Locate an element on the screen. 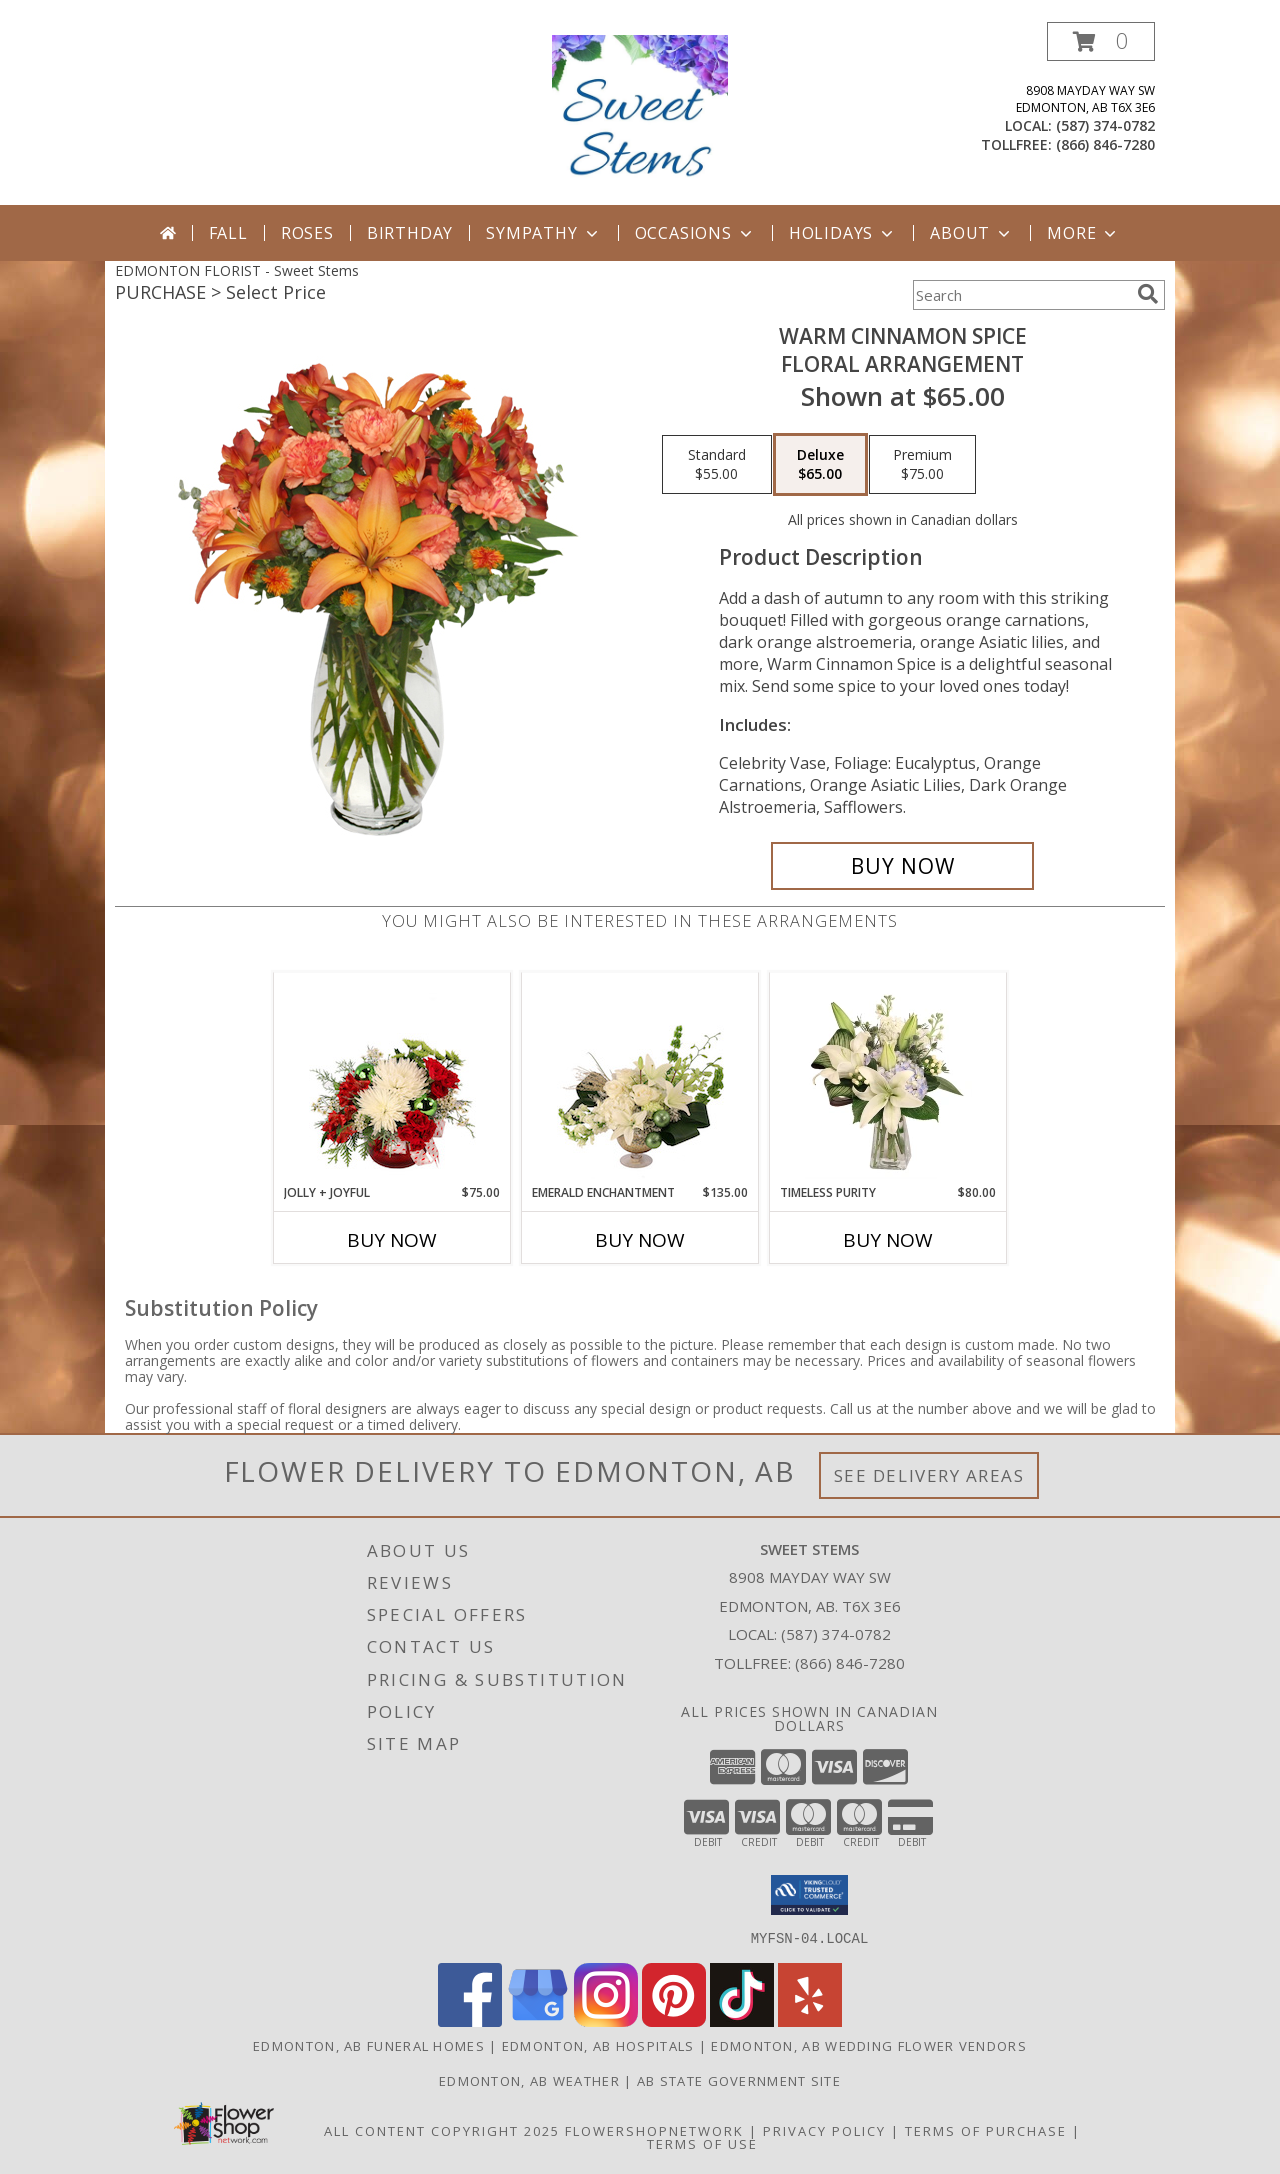 Image resolution: width=1280 pixels, height=2174 pixels. [search] is located at coordinates (1148, 294).